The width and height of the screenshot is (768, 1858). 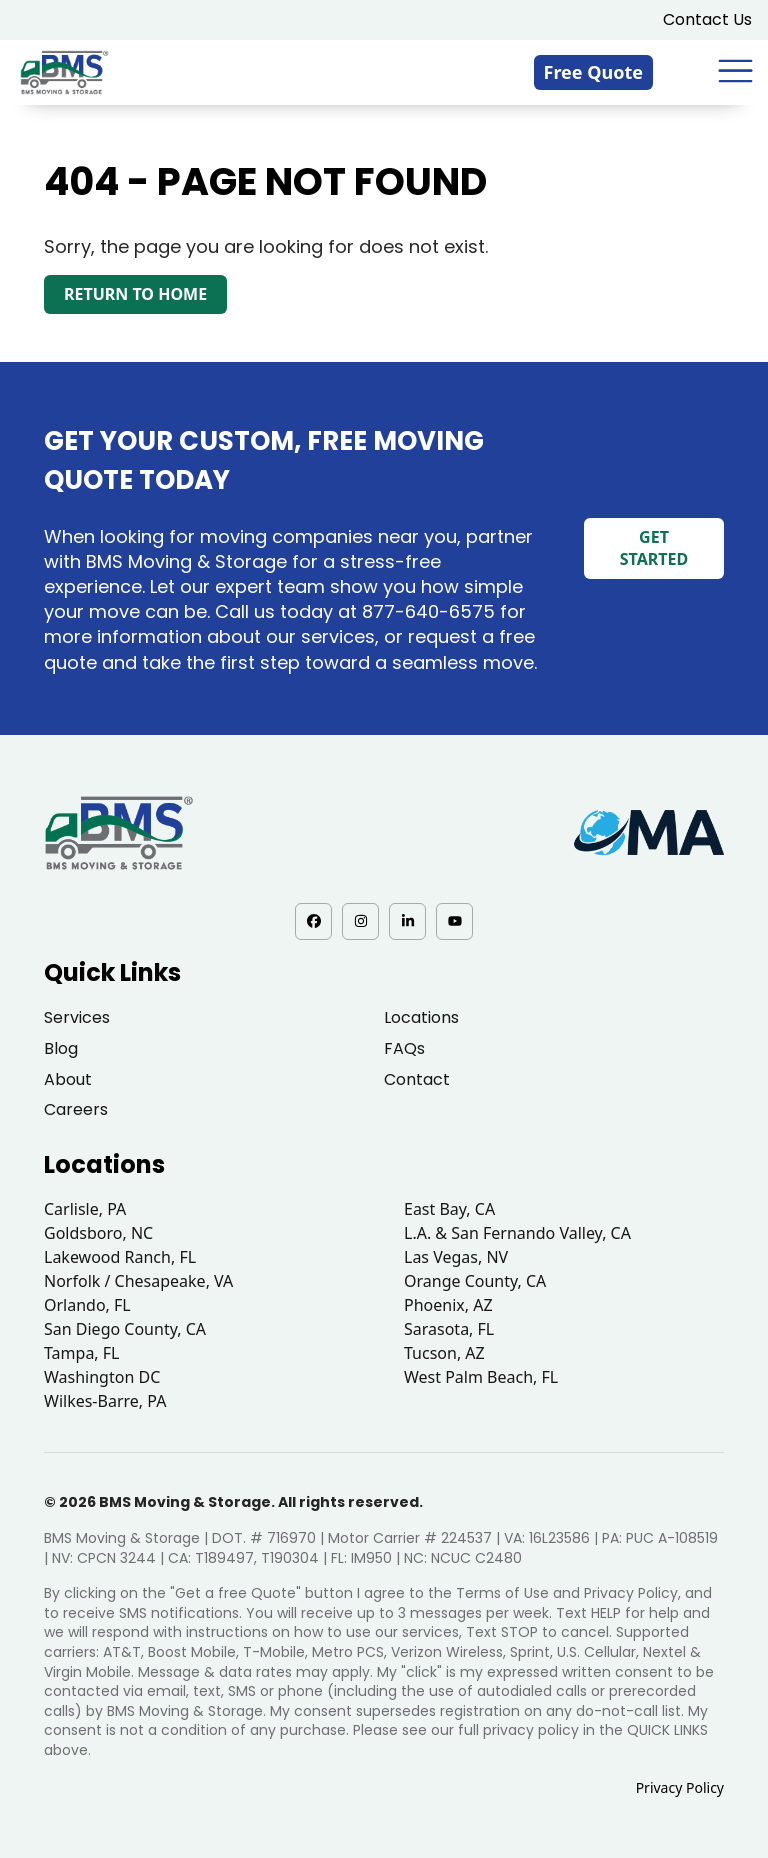 What do you see at coordinates (707, 19) in the screenshot?
I see `Contact Us` at bounding box center [707, 19].